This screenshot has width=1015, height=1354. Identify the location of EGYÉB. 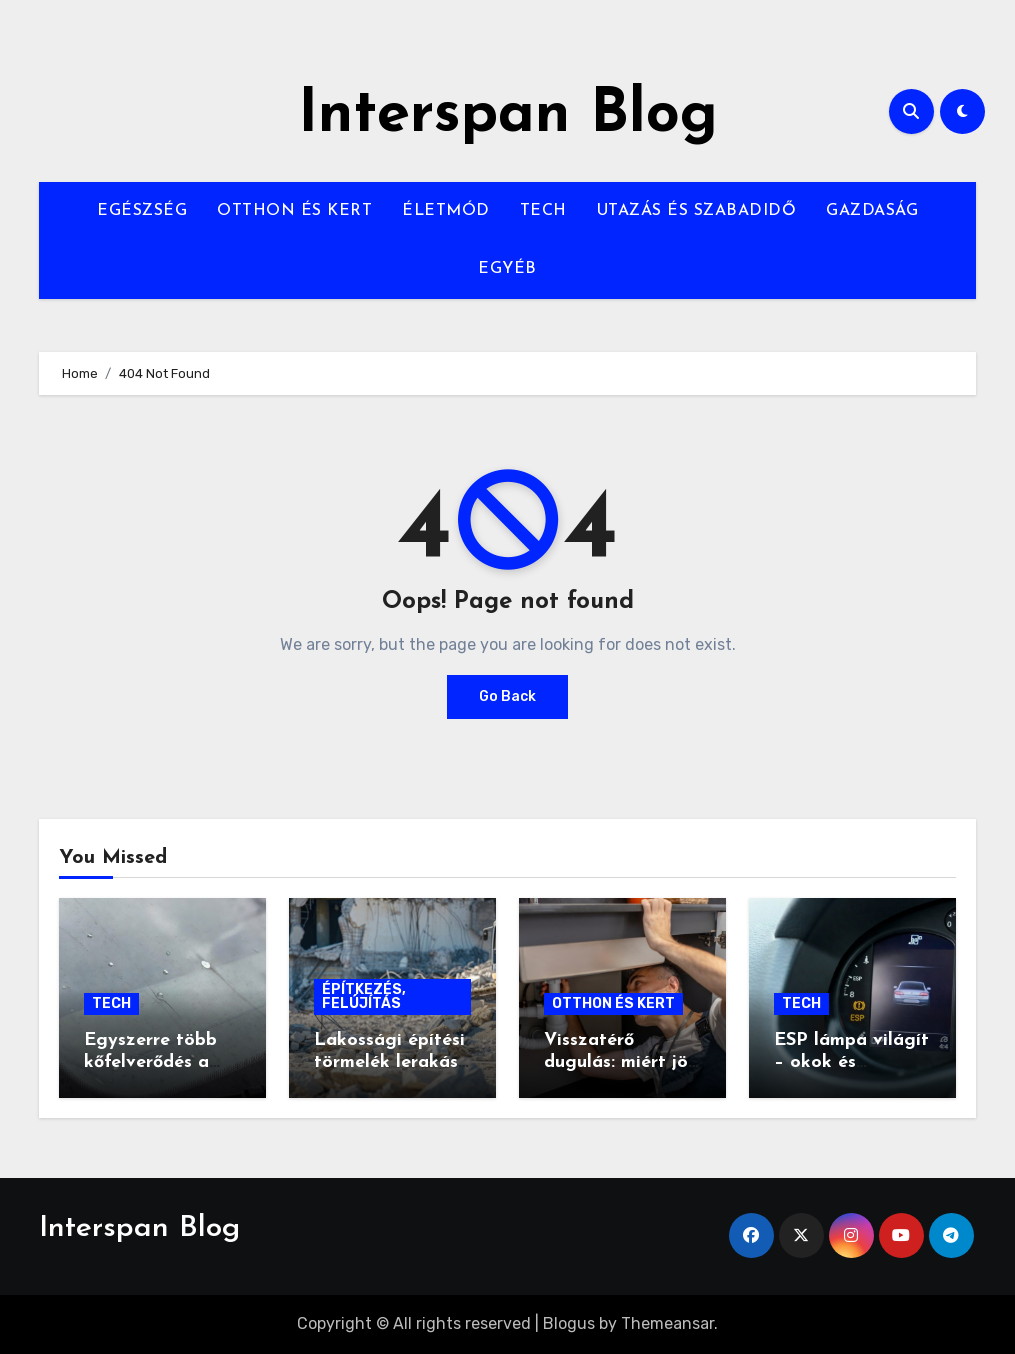
(507, 269).